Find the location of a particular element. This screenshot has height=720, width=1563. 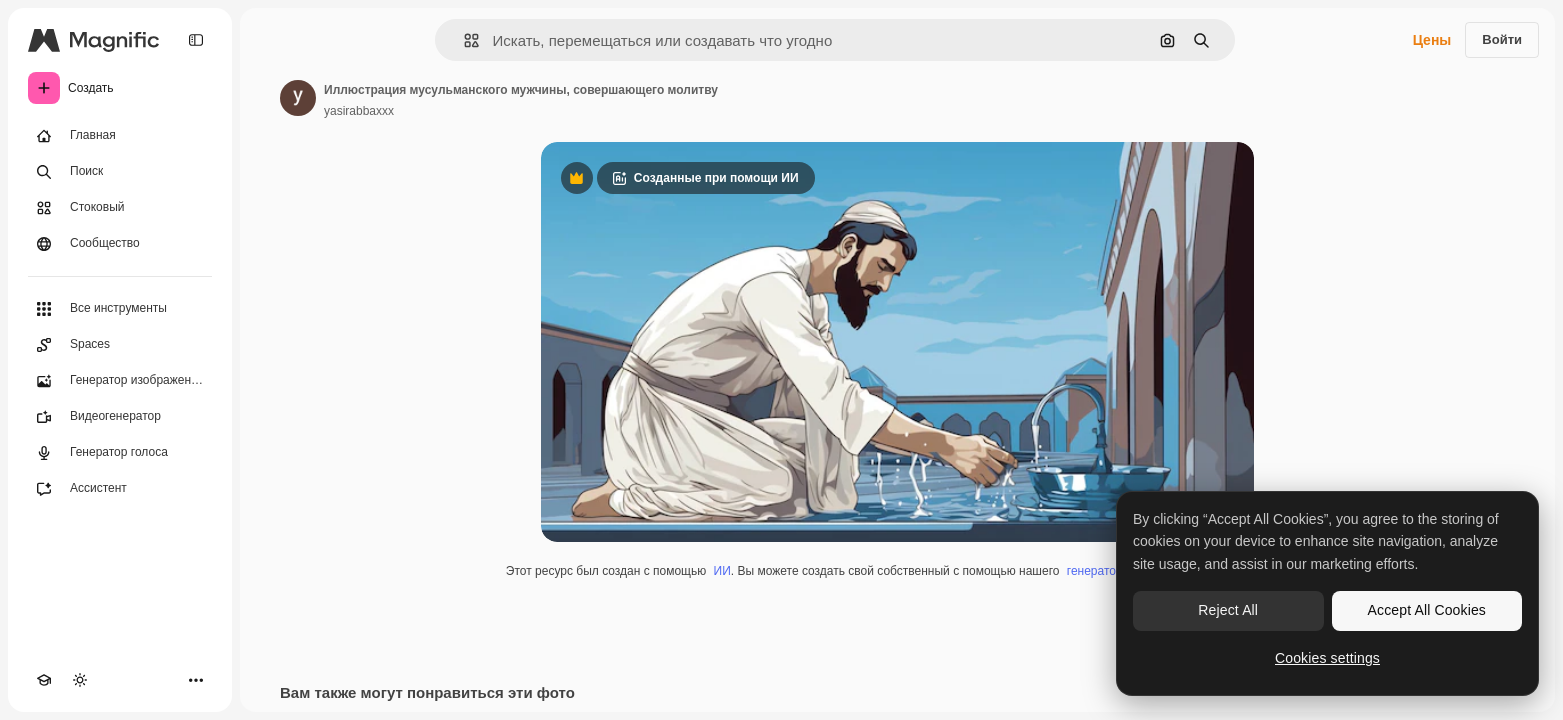

[Сообщество] is located at coordinates (120, 244).